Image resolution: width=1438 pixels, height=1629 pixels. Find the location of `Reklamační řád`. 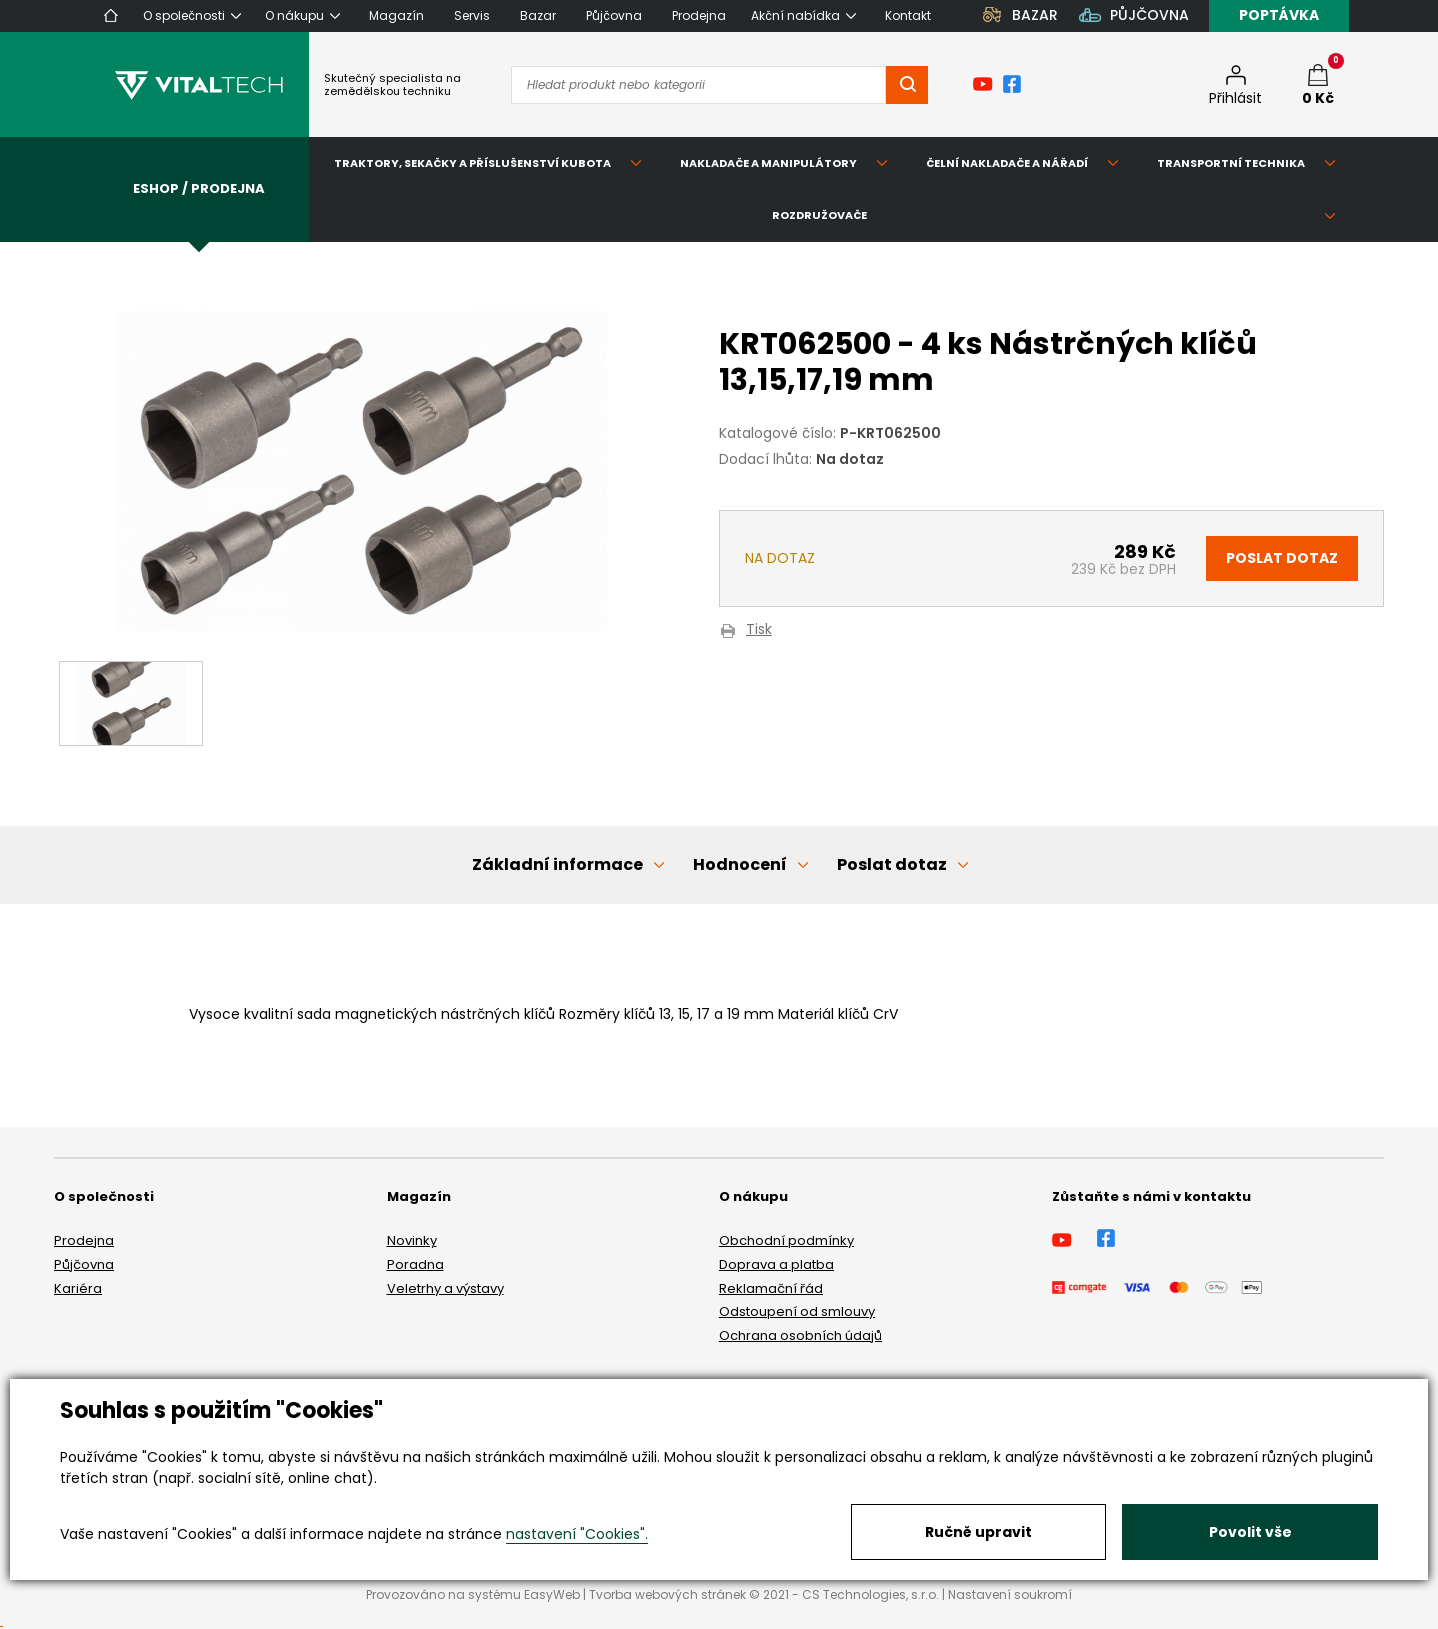

Reklamační řád is located at coordinates (771, 1288).